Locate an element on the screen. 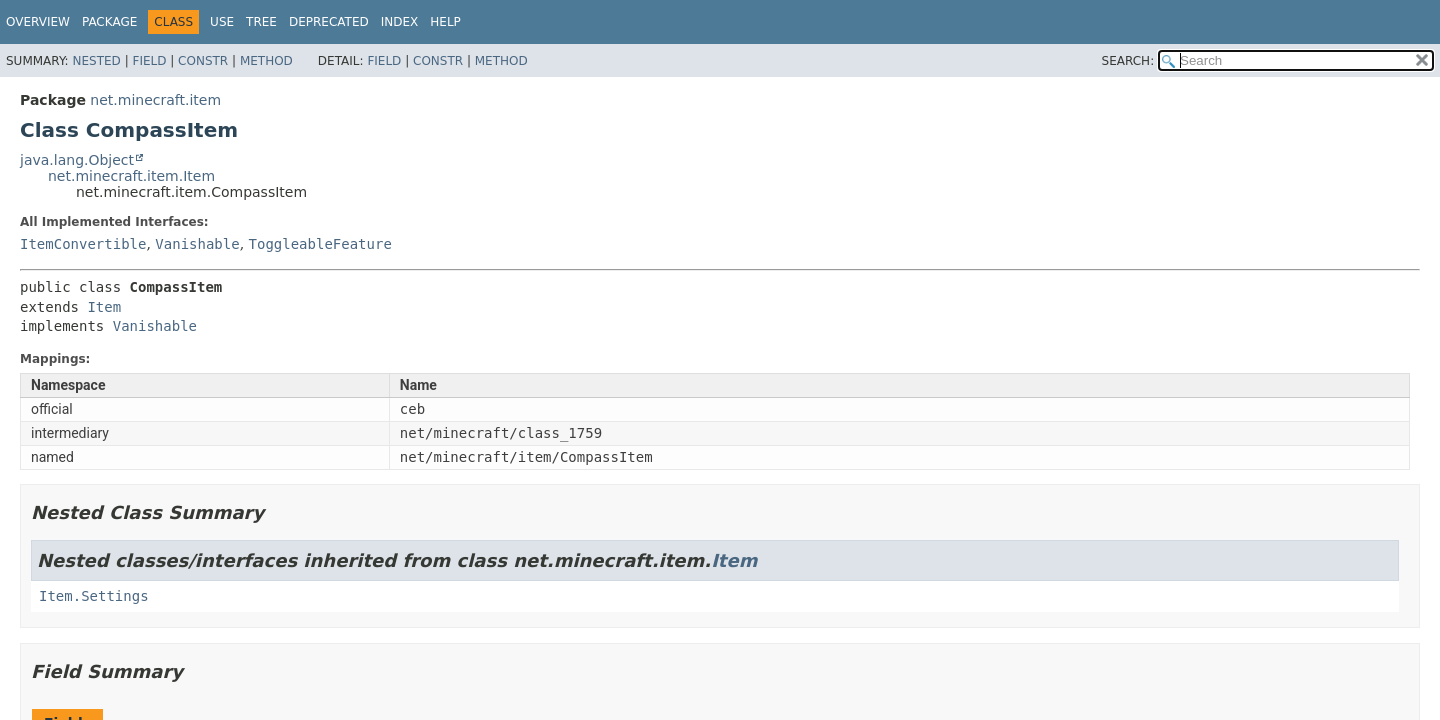 The width and height of the screenshot is (1440, 720). Item.Settings is located at coordinates (94, 596).